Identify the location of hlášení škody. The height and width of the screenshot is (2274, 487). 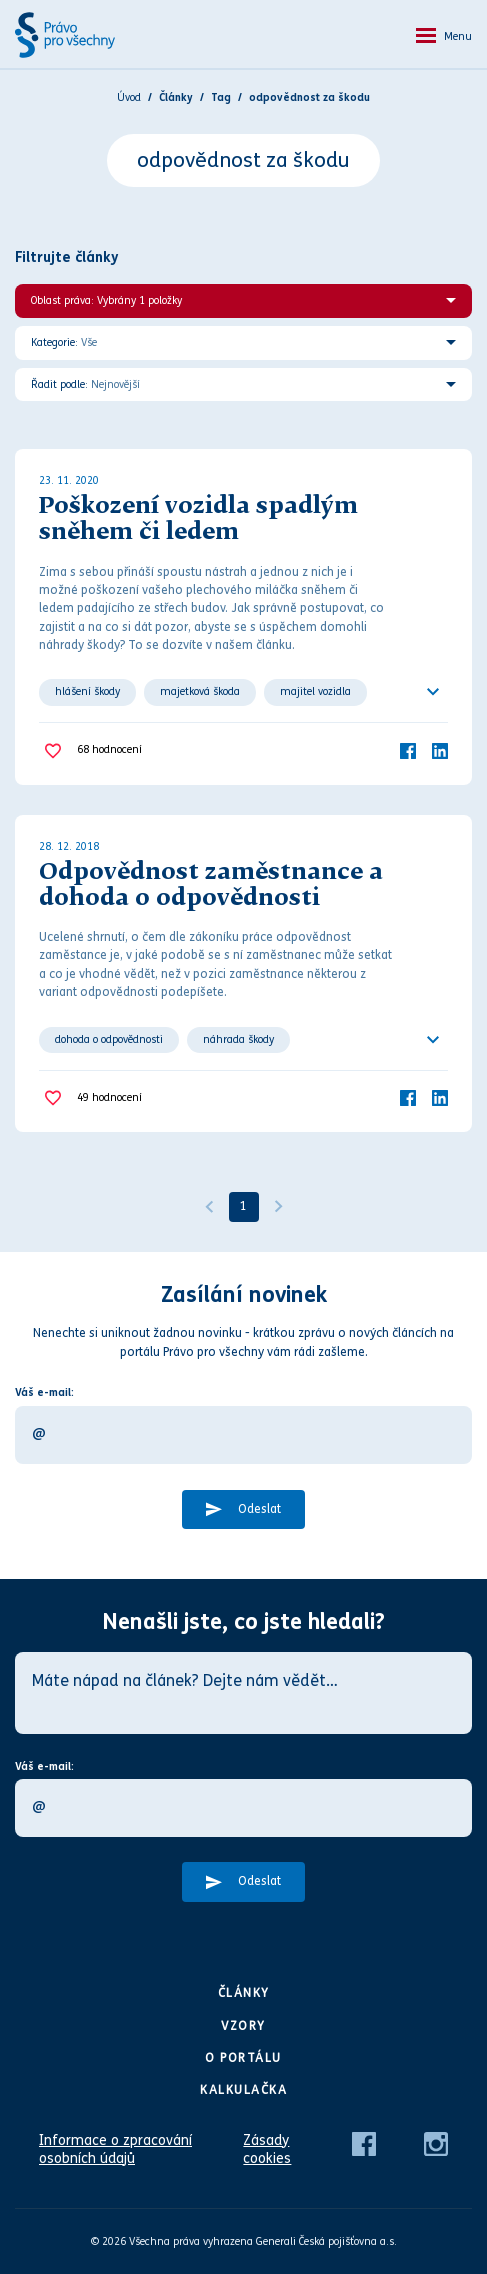
(87, 691).